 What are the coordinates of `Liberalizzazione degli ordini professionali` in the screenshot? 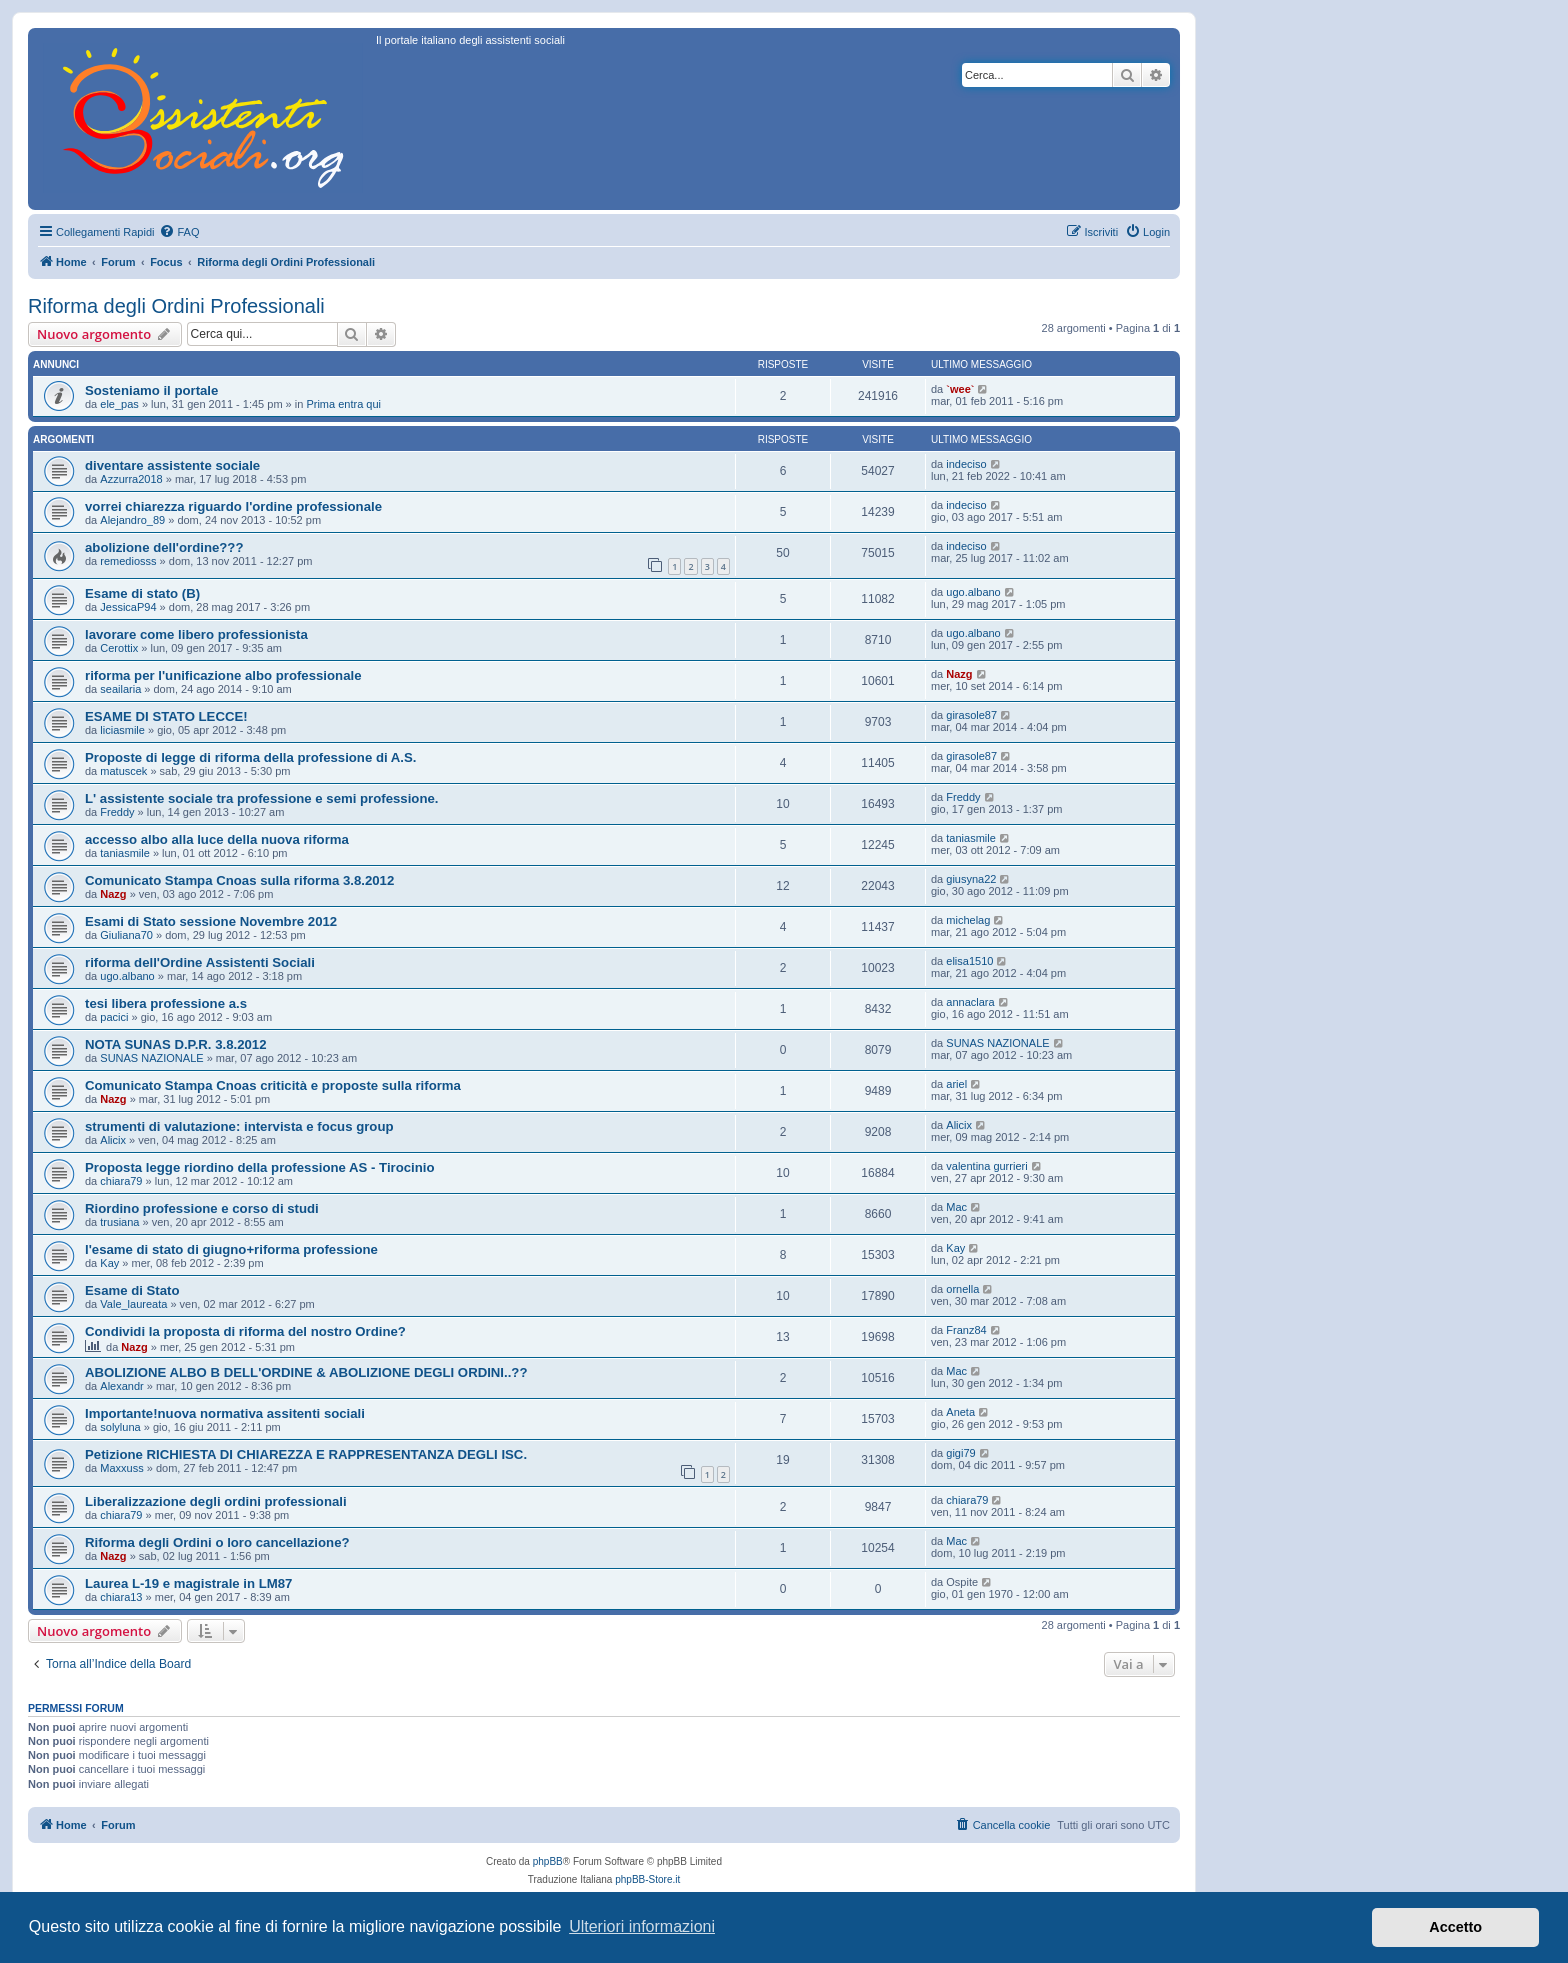 It's located at (216, 1501).